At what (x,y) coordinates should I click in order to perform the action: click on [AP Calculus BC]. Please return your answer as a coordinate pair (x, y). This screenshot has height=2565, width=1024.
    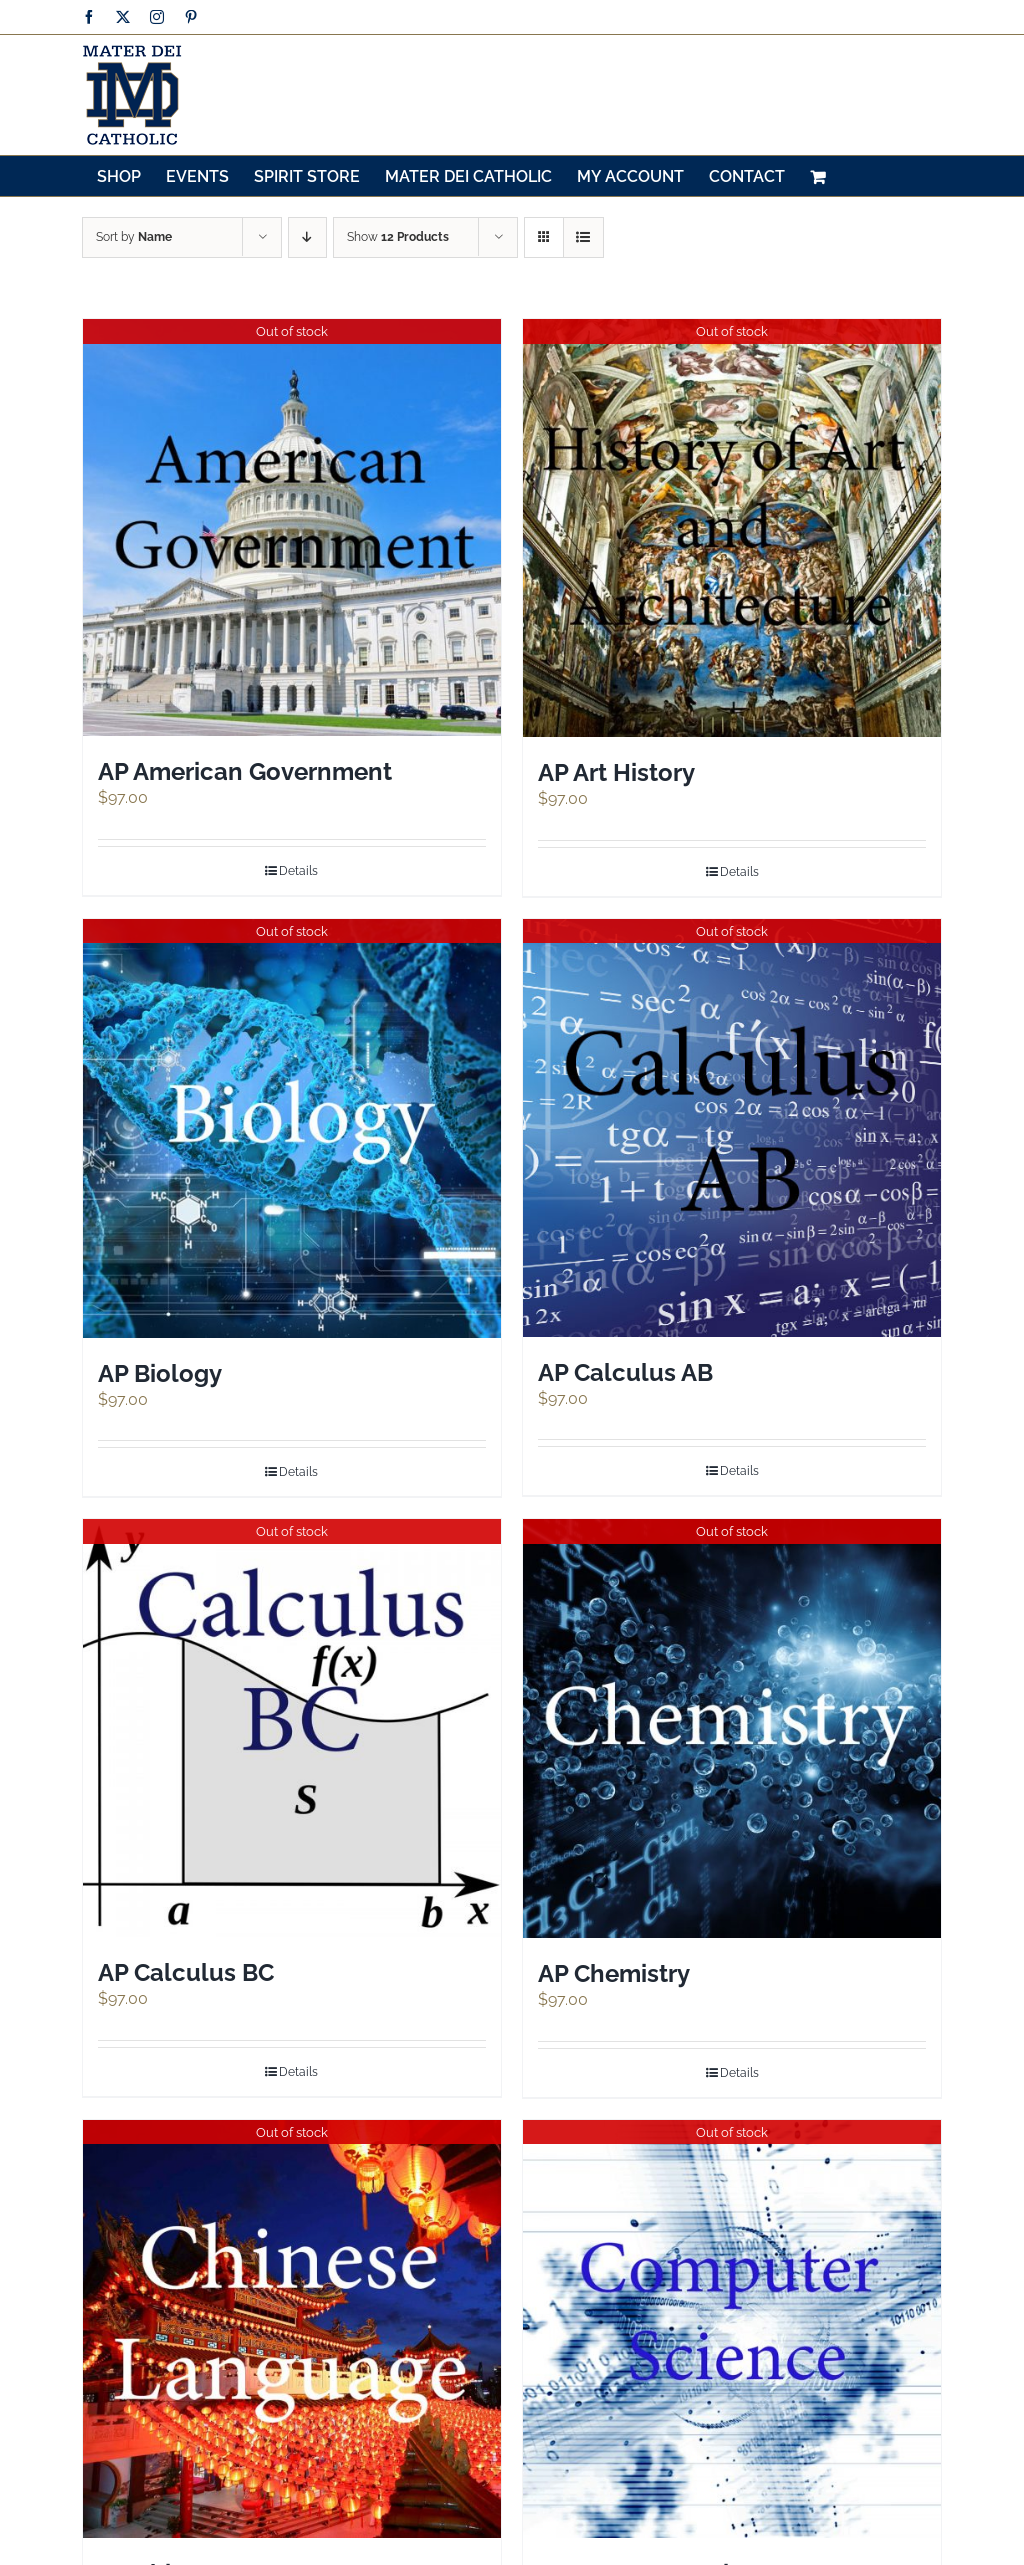
    Looking at the image, I should click on (292, 1728).